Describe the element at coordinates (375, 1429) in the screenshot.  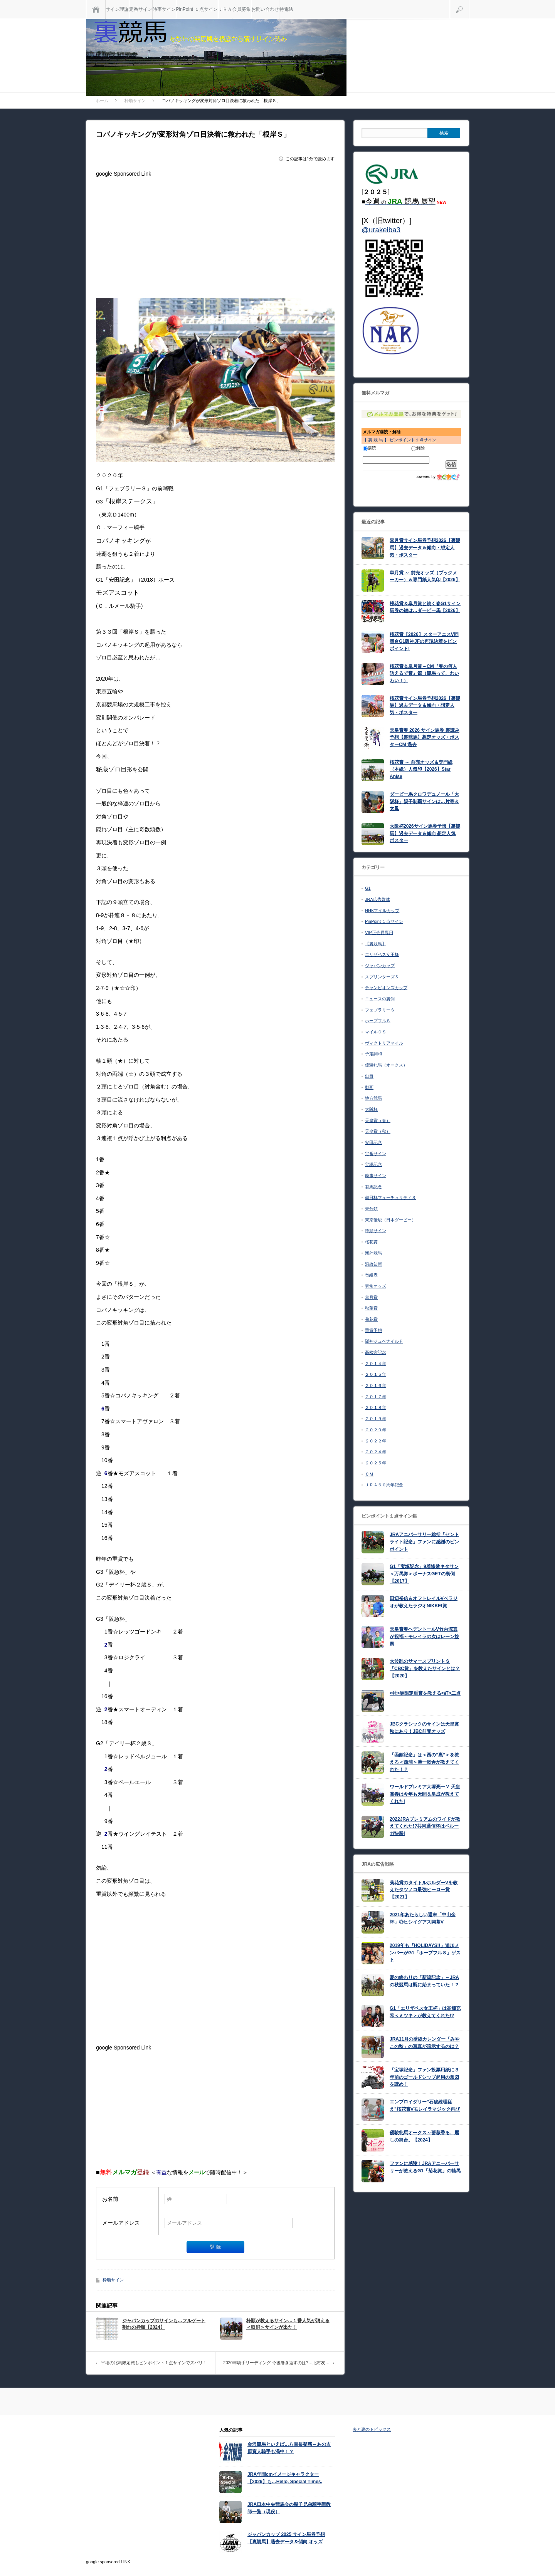
I see `２０２０年` at that location.